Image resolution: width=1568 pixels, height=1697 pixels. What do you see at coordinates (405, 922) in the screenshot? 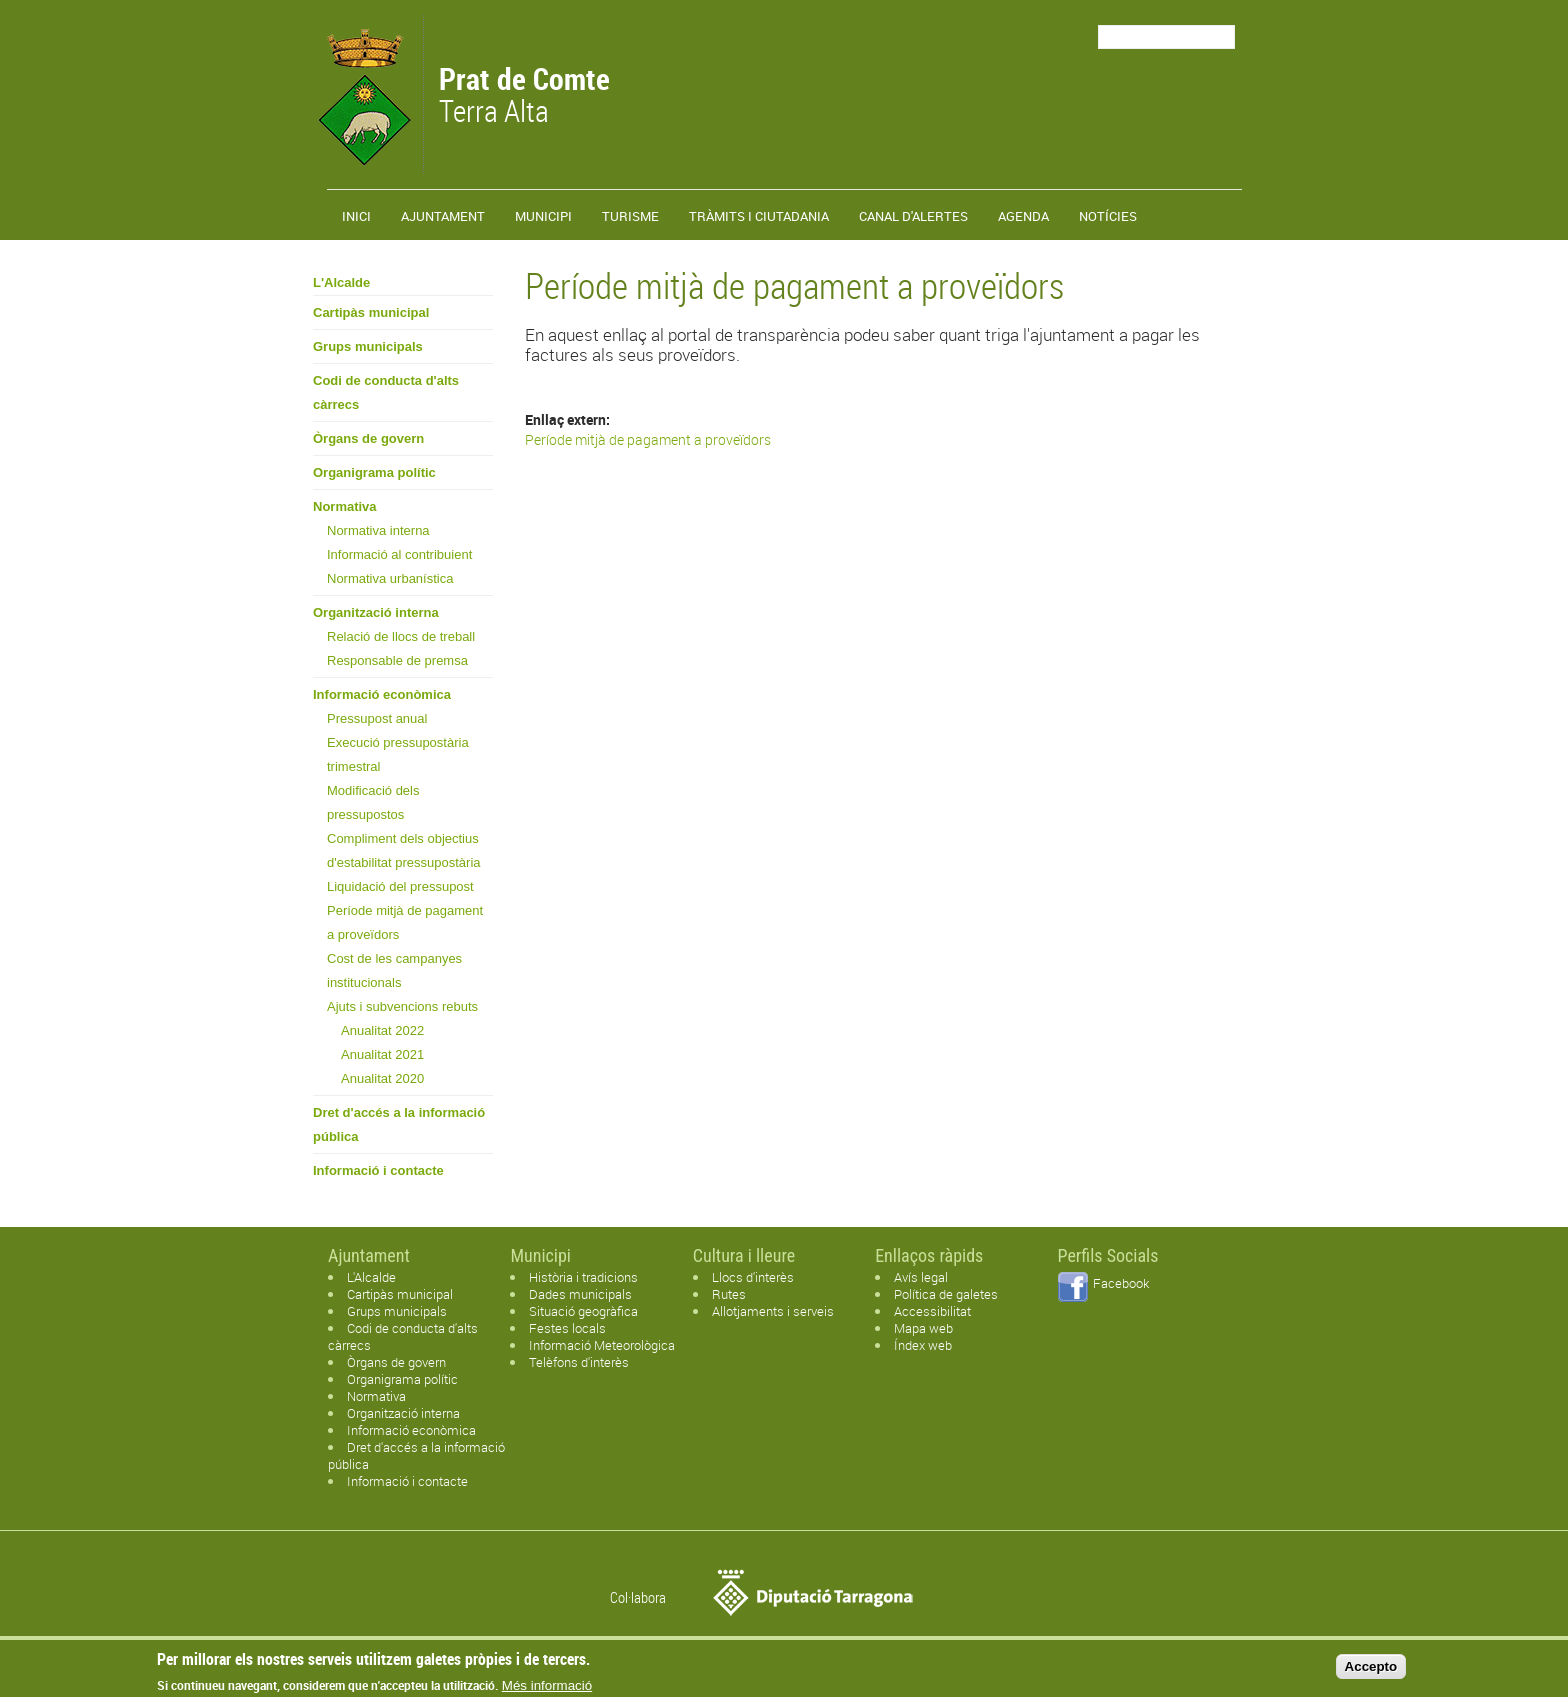
I see `Període mitjà de pagament a proveïdors` at bounding box center [405, 922].